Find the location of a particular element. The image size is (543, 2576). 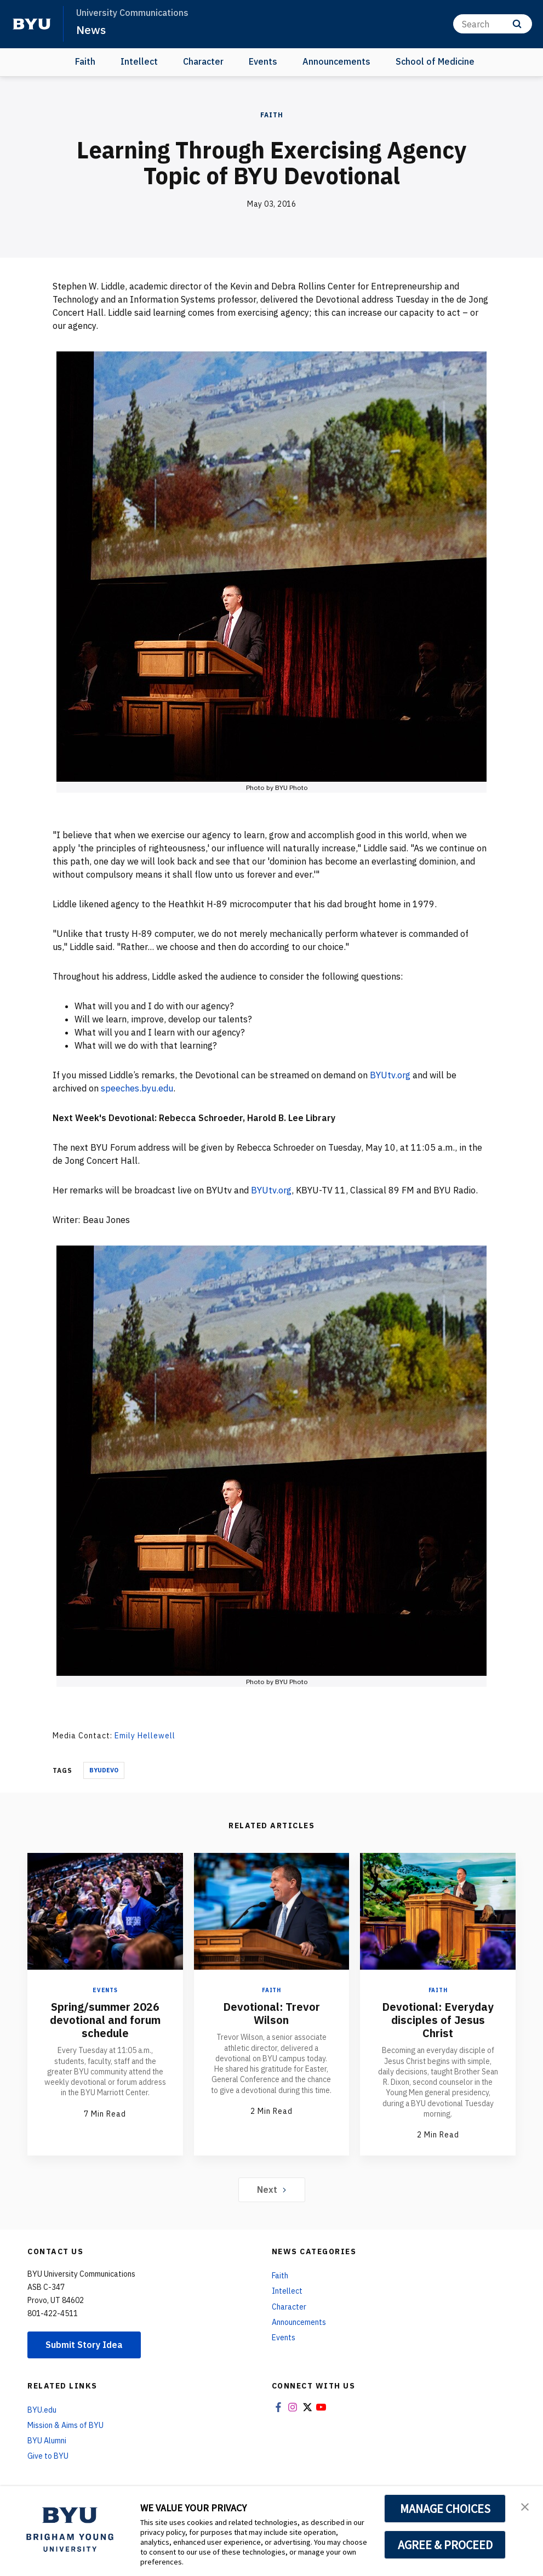

Byudevo is located at coordinates (103, 1770).